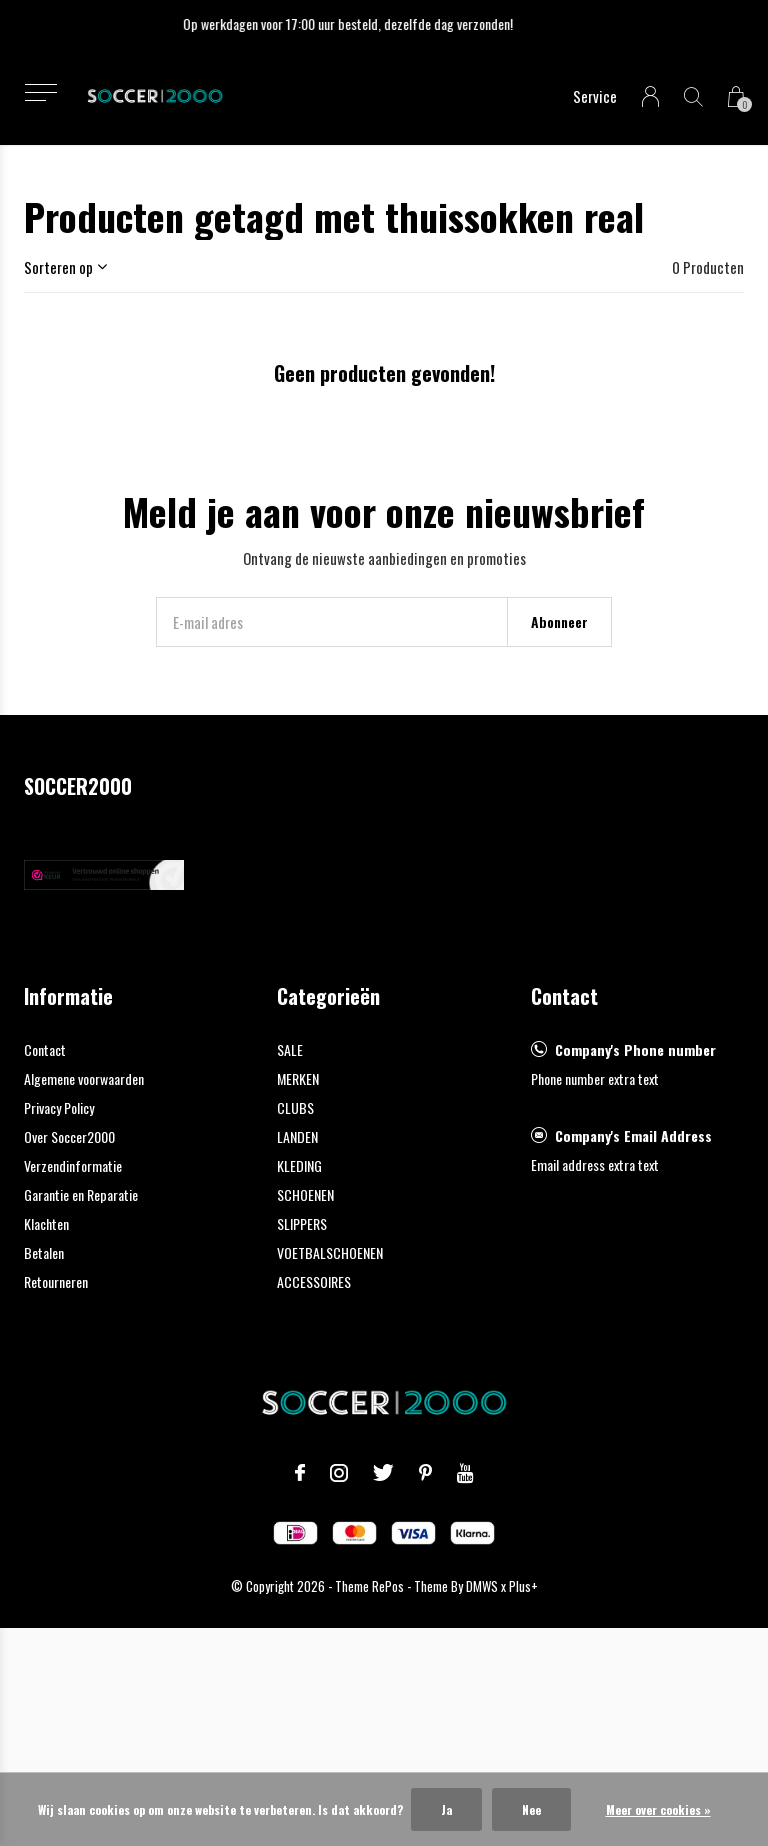  What do you see at coordinates (81, 1194) in the screenshot?
I see `Garantie en Reparatie` at bounding box center [81, 1194].